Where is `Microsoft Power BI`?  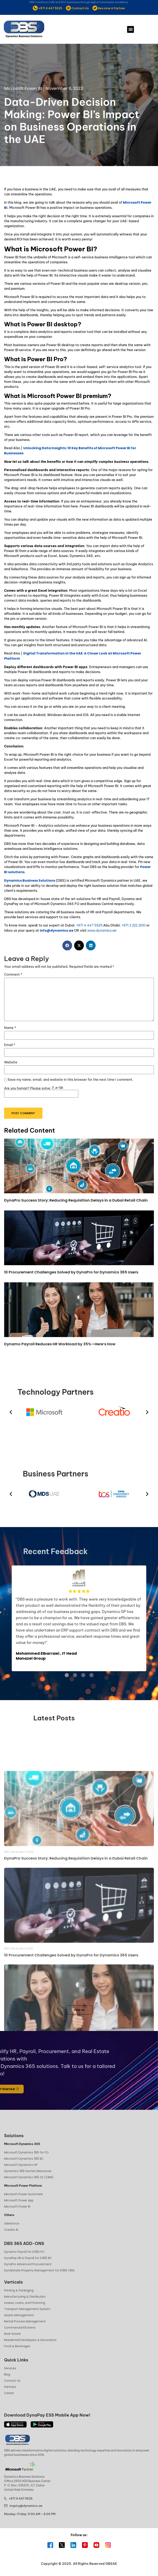 Microsoft Power BI is located at coordinates (23, 88).